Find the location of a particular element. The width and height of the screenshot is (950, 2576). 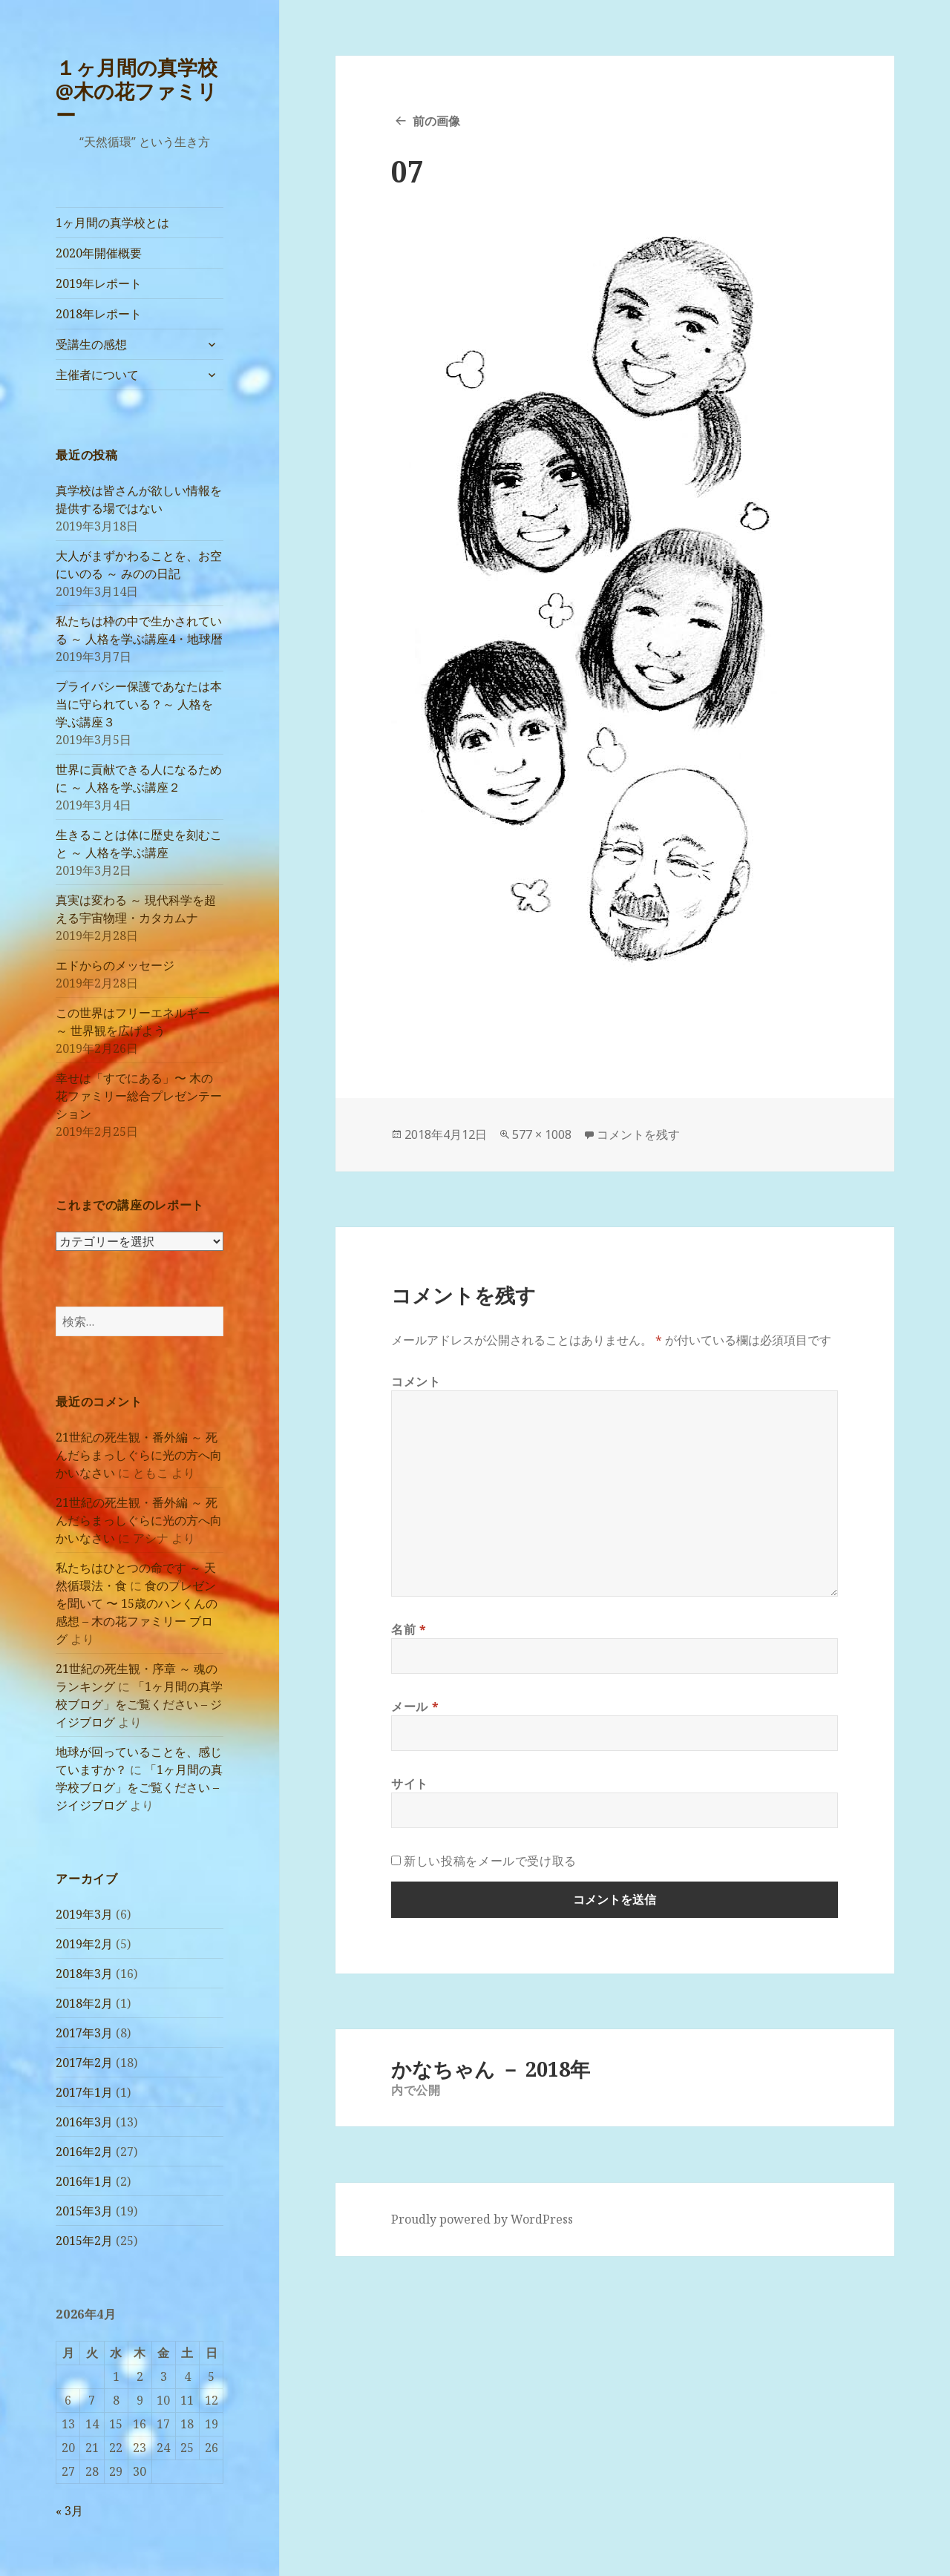

1ヶ月間の真学校とは is located at coordinates (112, 222).